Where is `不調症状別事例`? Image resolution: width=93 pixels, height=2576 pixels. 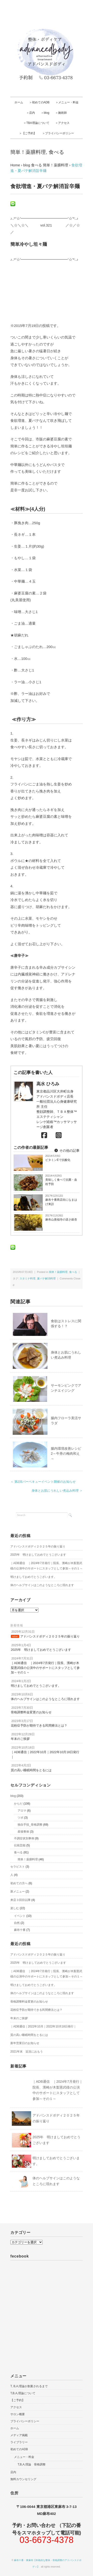
不調症状別事例 is located at coordinates (24, 1838).